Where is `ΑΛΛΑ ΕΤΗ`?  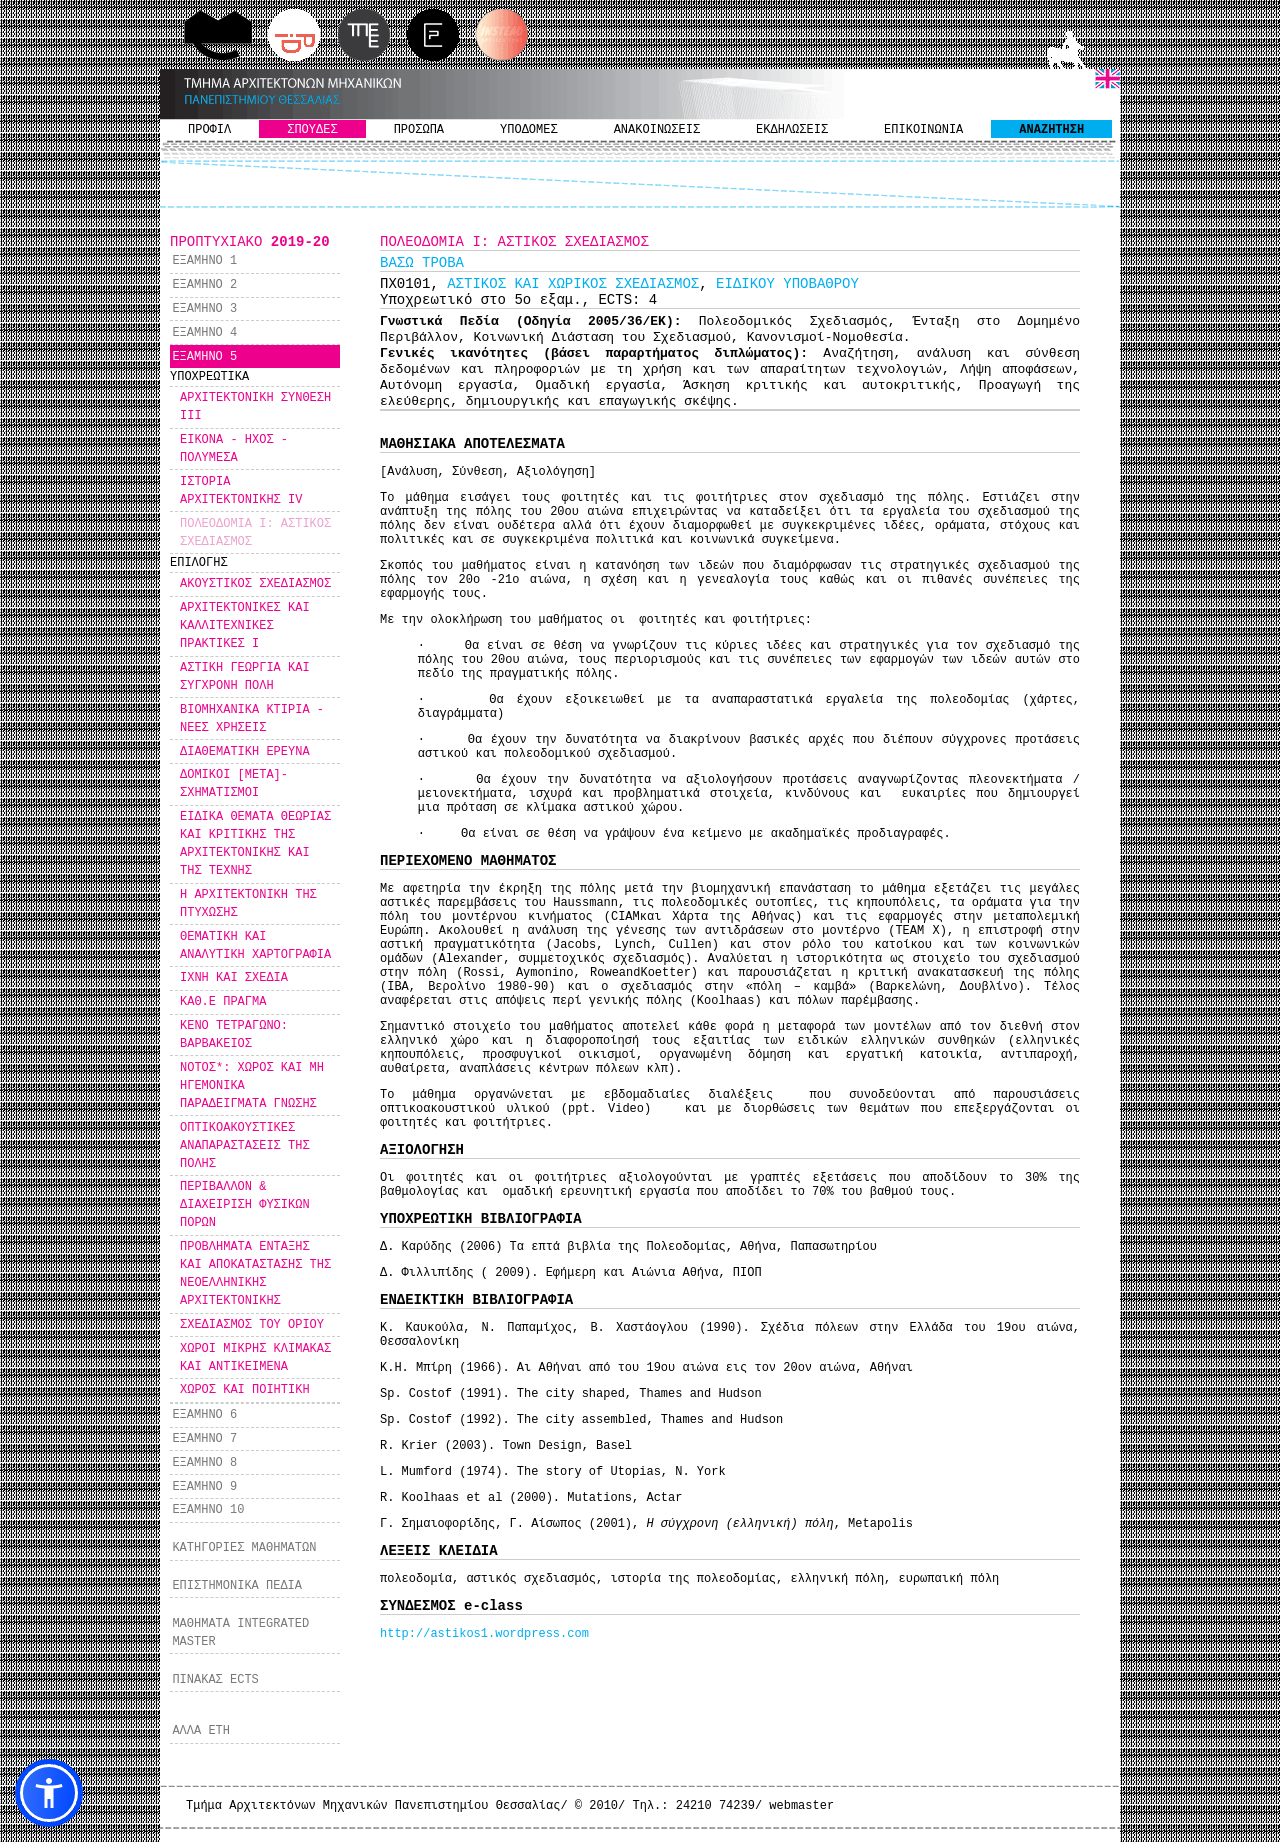
ΑΛΛΑ ΕΤΗ is located at coordinates (201, 1731).